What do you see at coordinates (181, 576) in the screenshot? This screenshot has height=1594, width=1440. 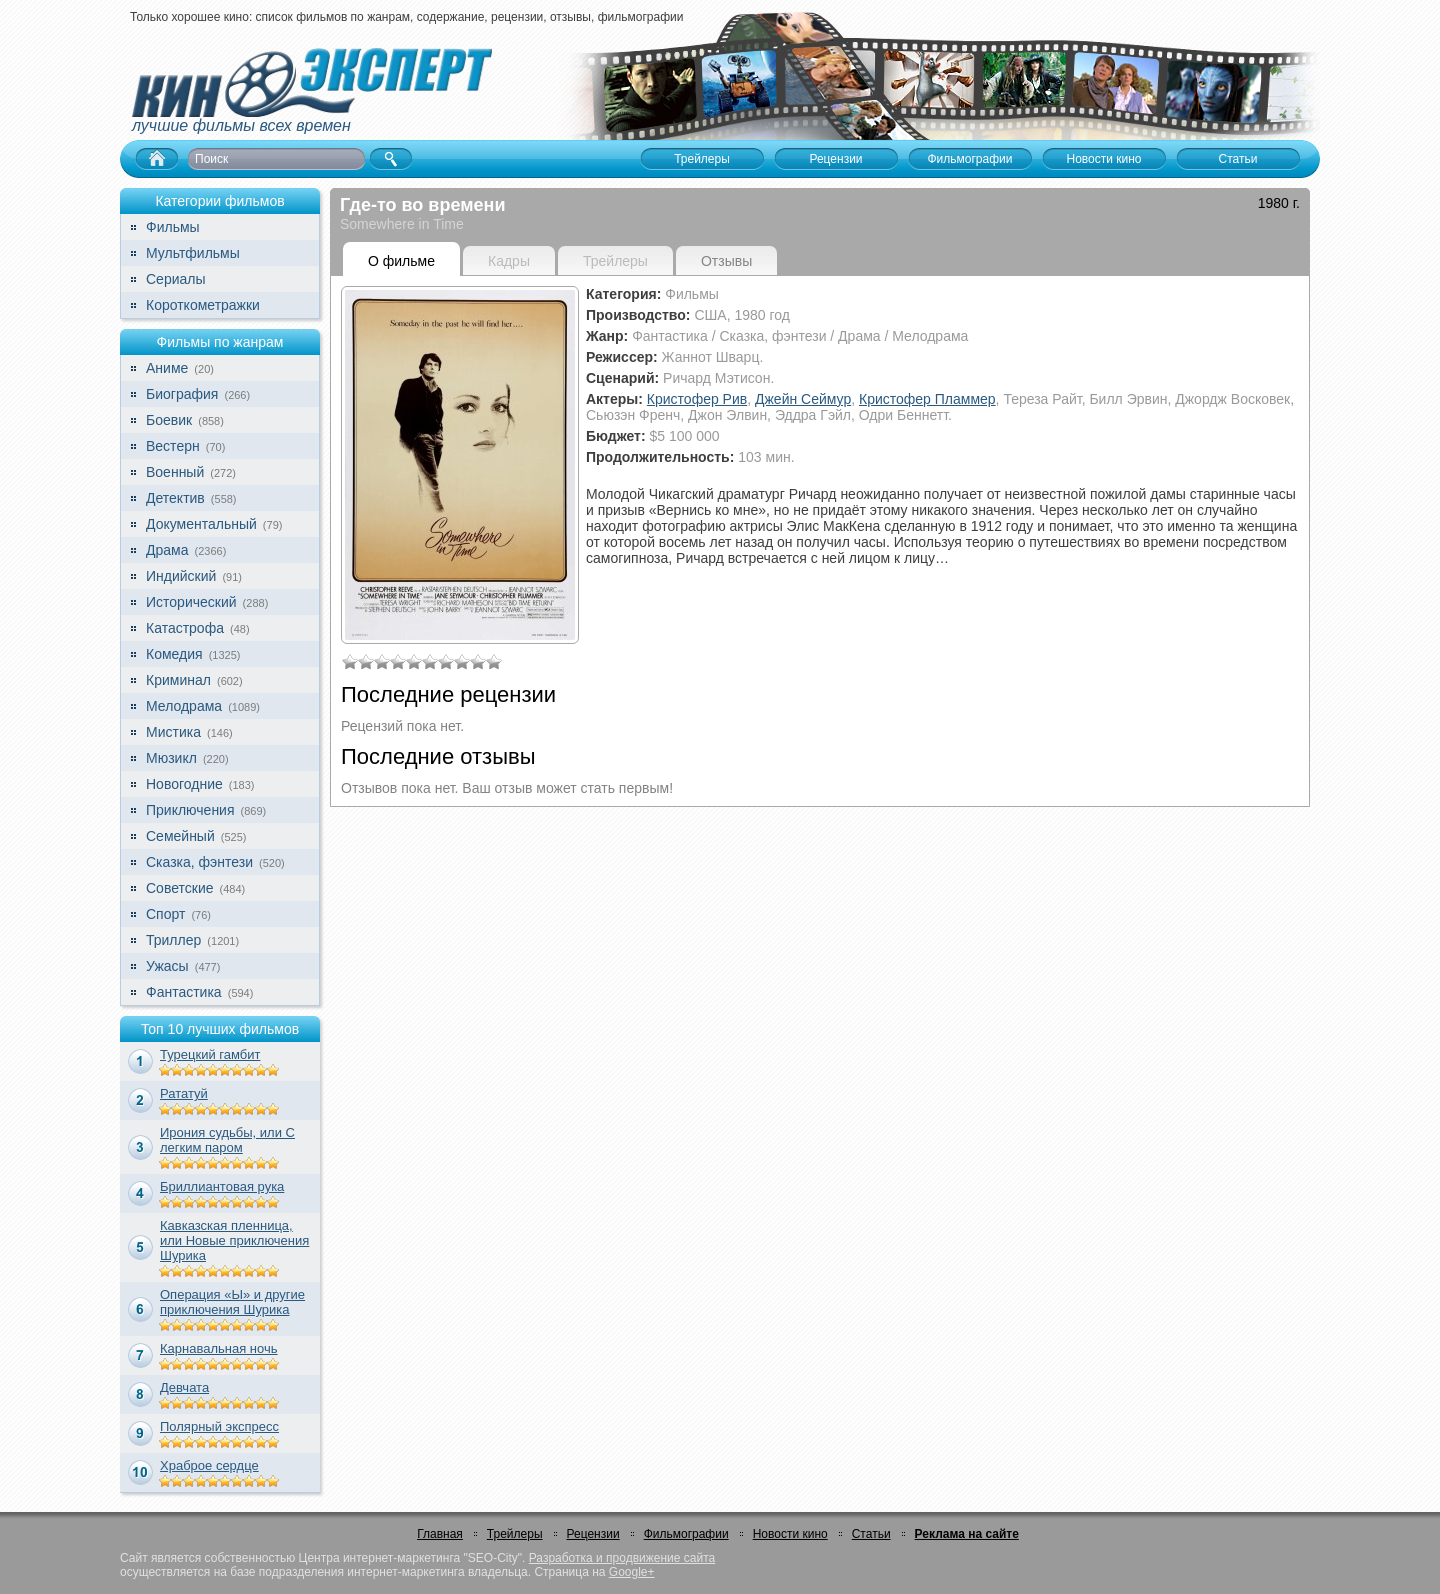 I see `Индийский` at bounding box center [181, 576].